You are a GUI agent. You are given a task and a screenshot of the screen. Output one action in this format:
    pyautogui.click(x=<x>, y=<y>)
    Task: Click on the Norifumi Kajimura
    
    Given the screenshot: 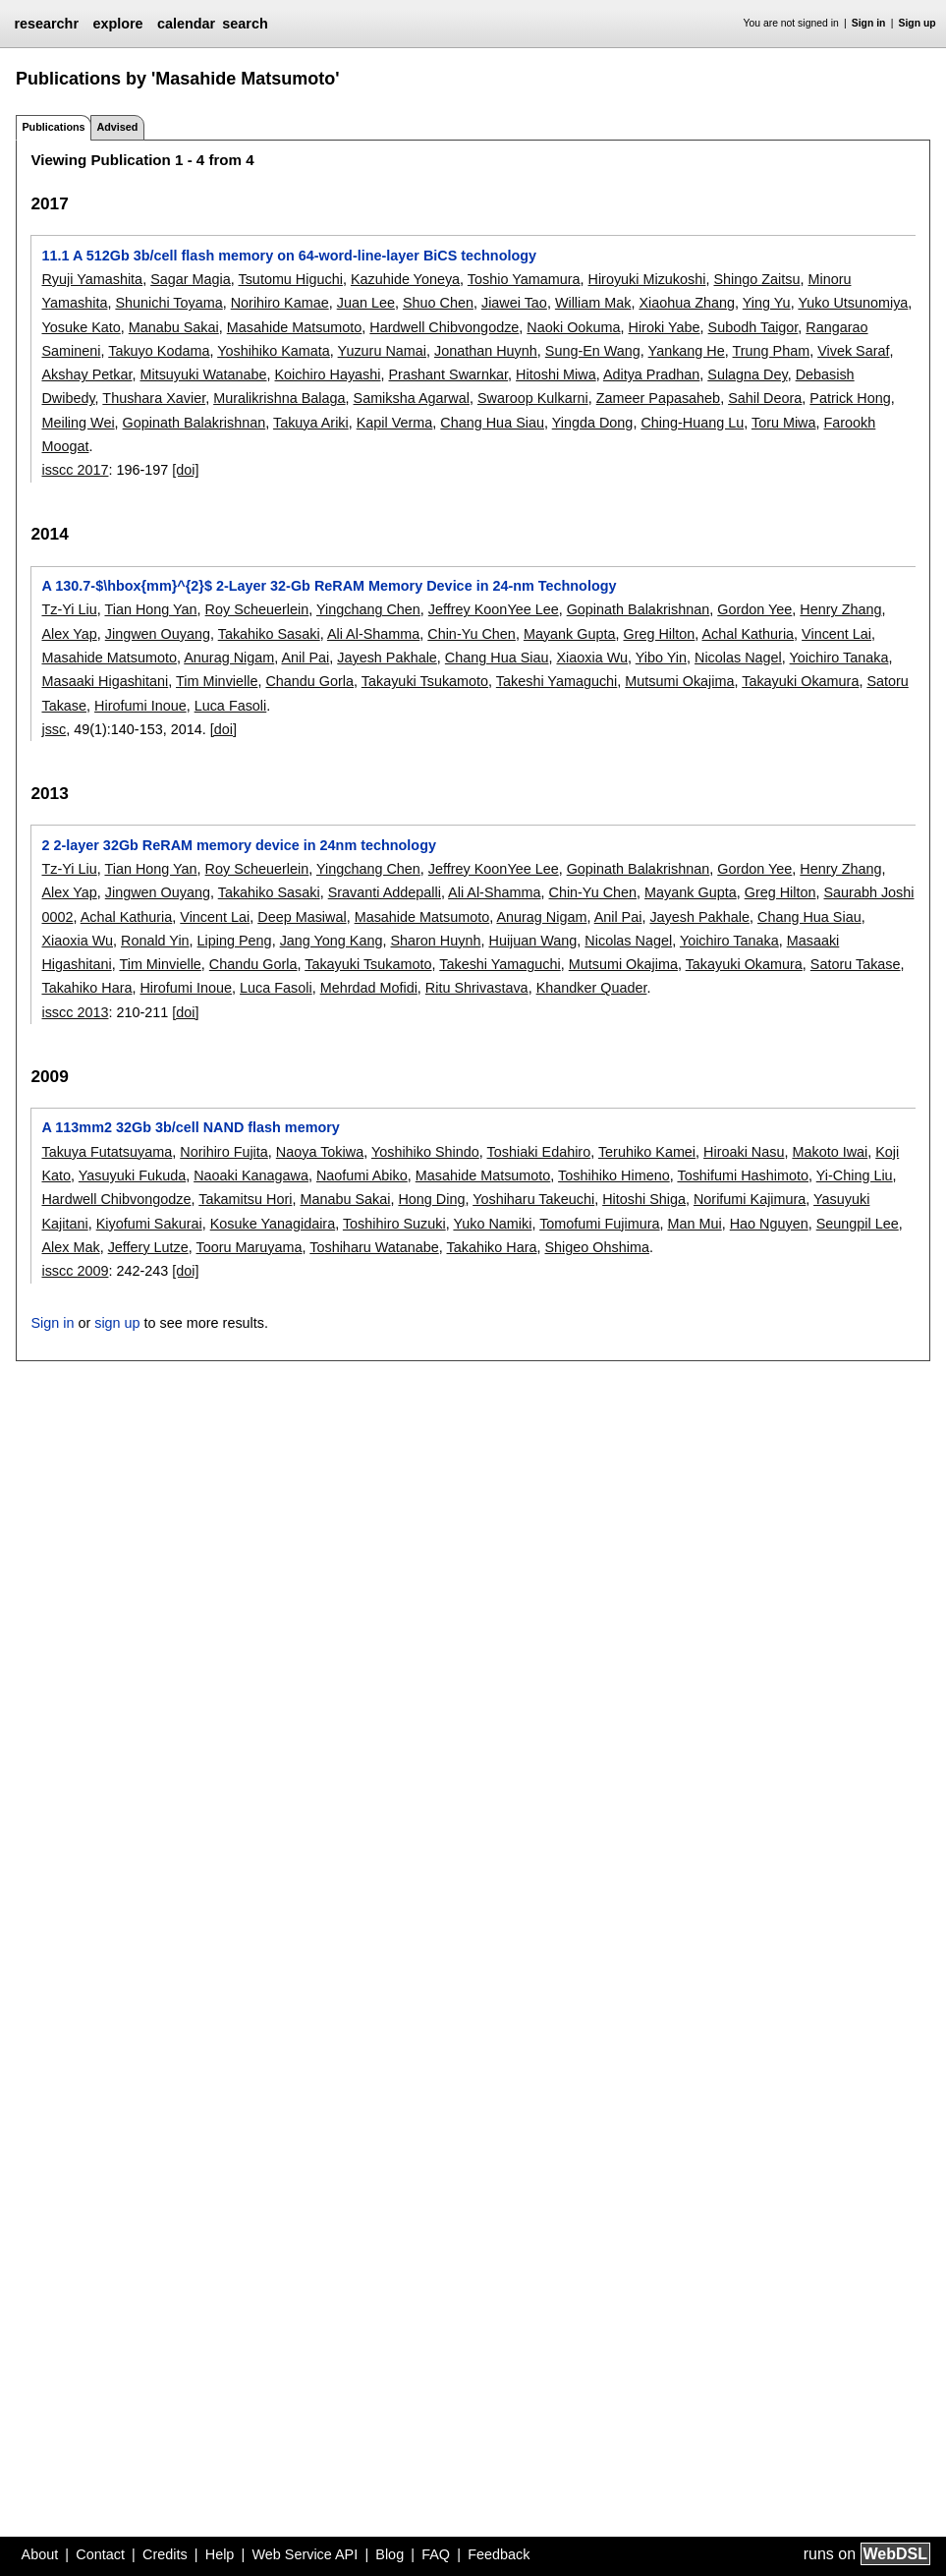 What is the action you would take?
    pyautogui.click(x=750, y=1199)
    